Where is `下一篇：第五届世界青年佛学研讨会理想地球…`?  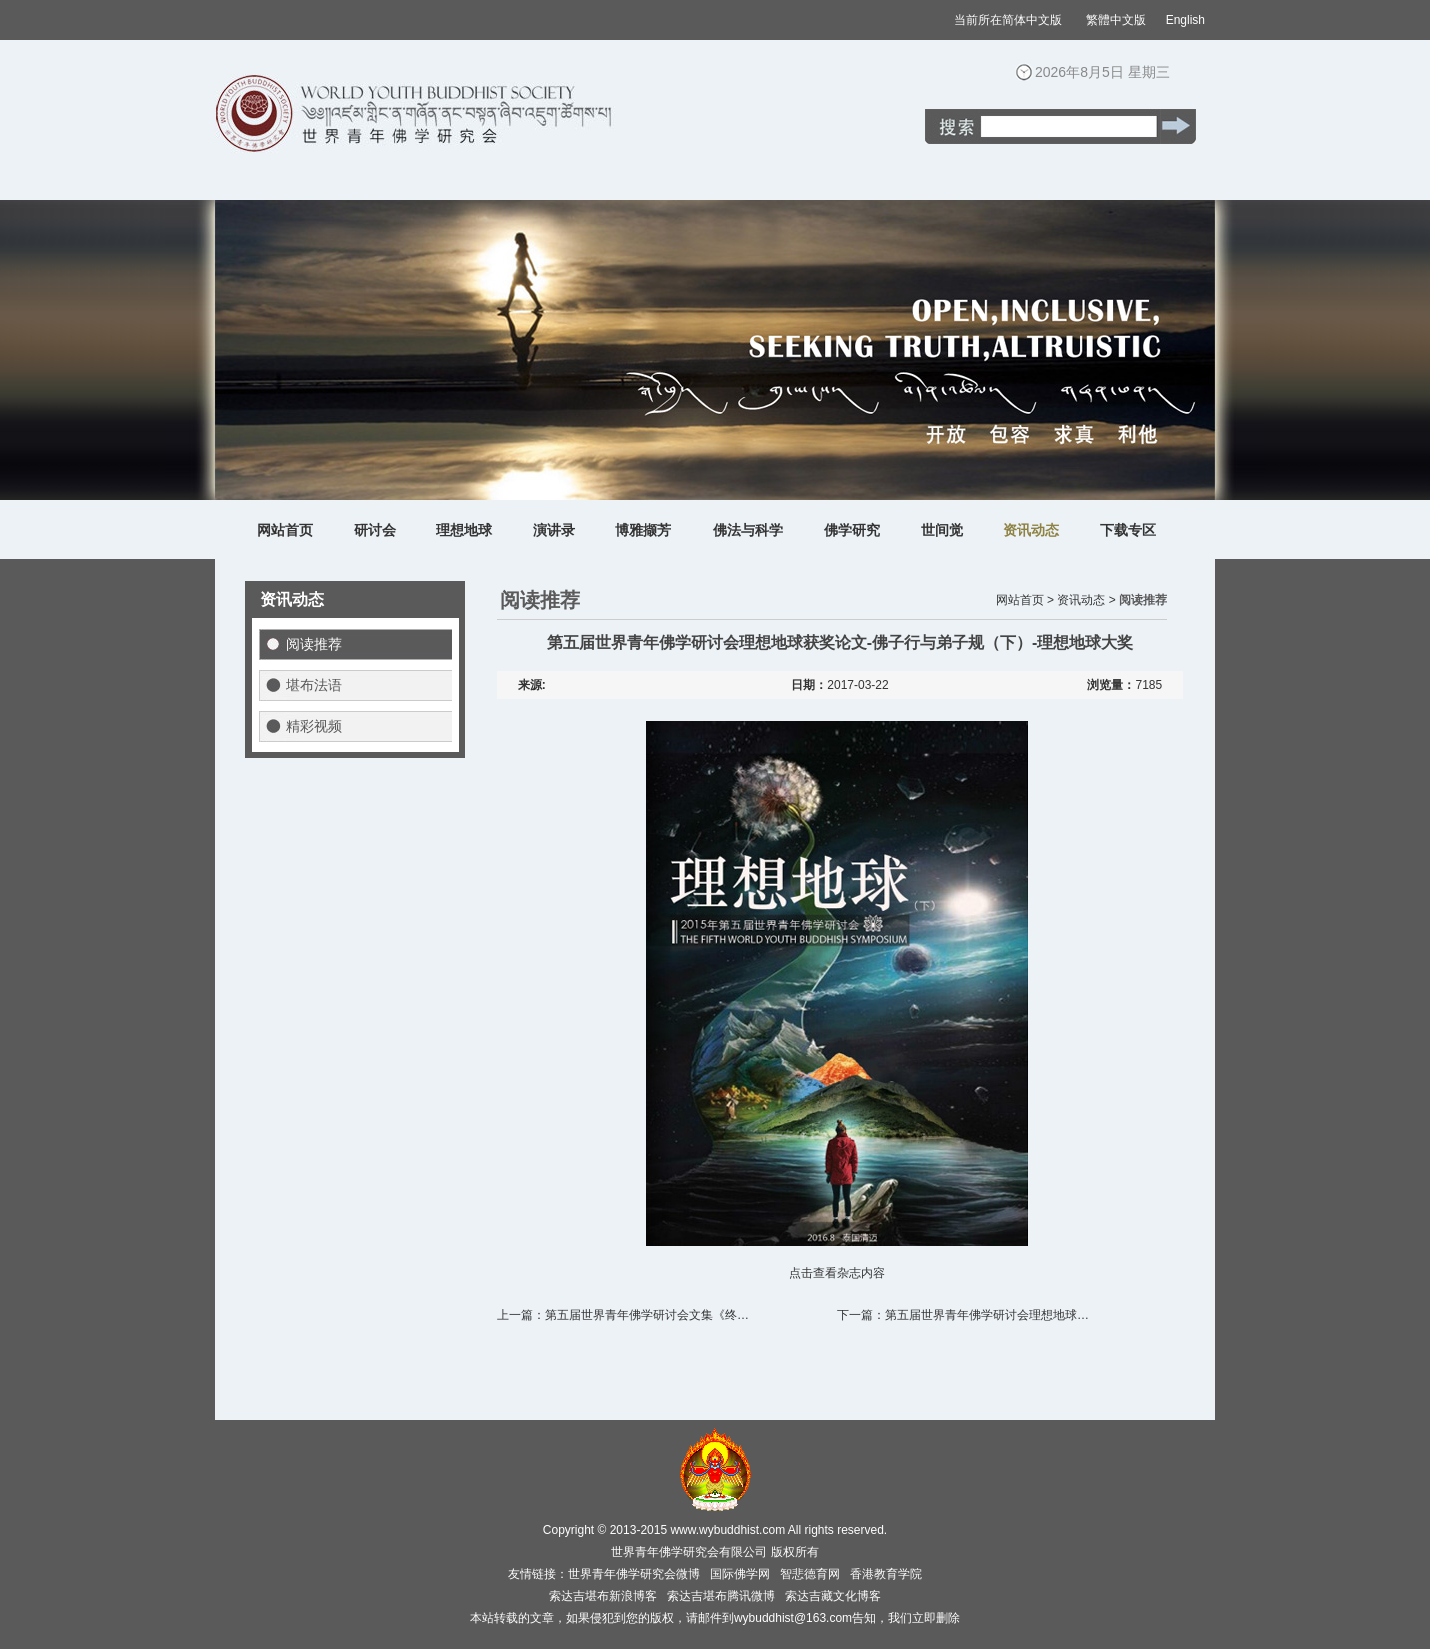 下一篇：第五届世界青年佛学研讨会理想地球… is located at coordinates (963, 1315).